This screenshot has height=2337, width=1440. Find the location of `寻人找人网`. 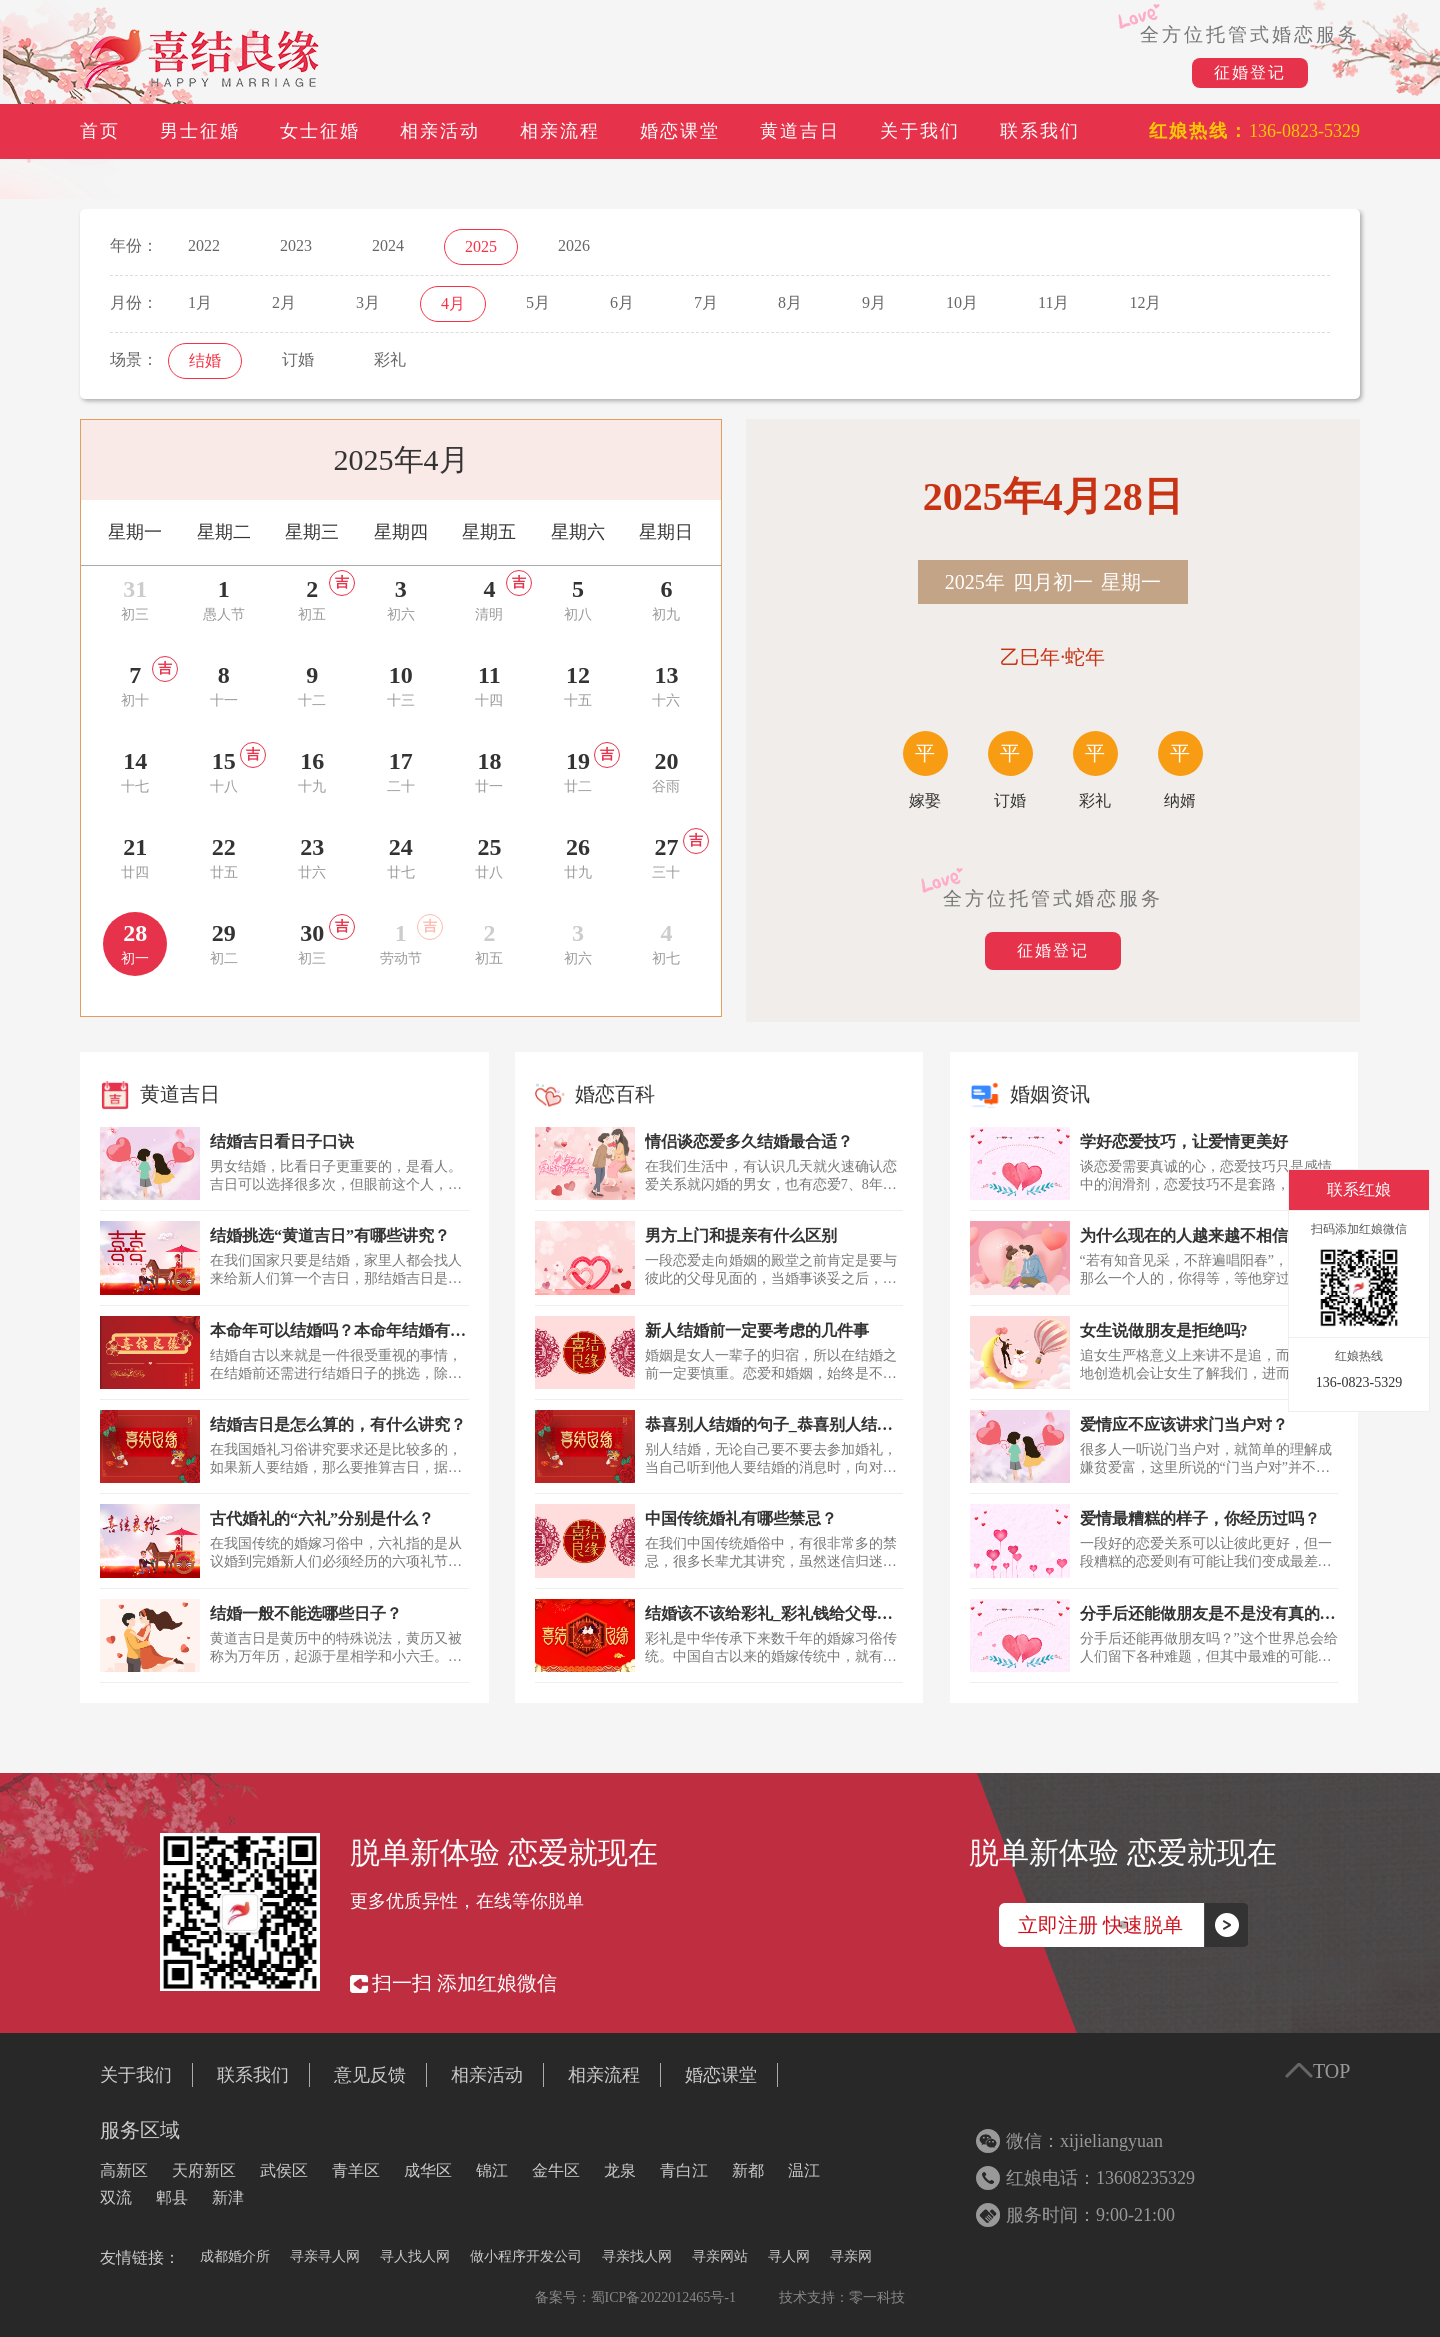

寻人找人网 is located at coordinates (415, 2256).